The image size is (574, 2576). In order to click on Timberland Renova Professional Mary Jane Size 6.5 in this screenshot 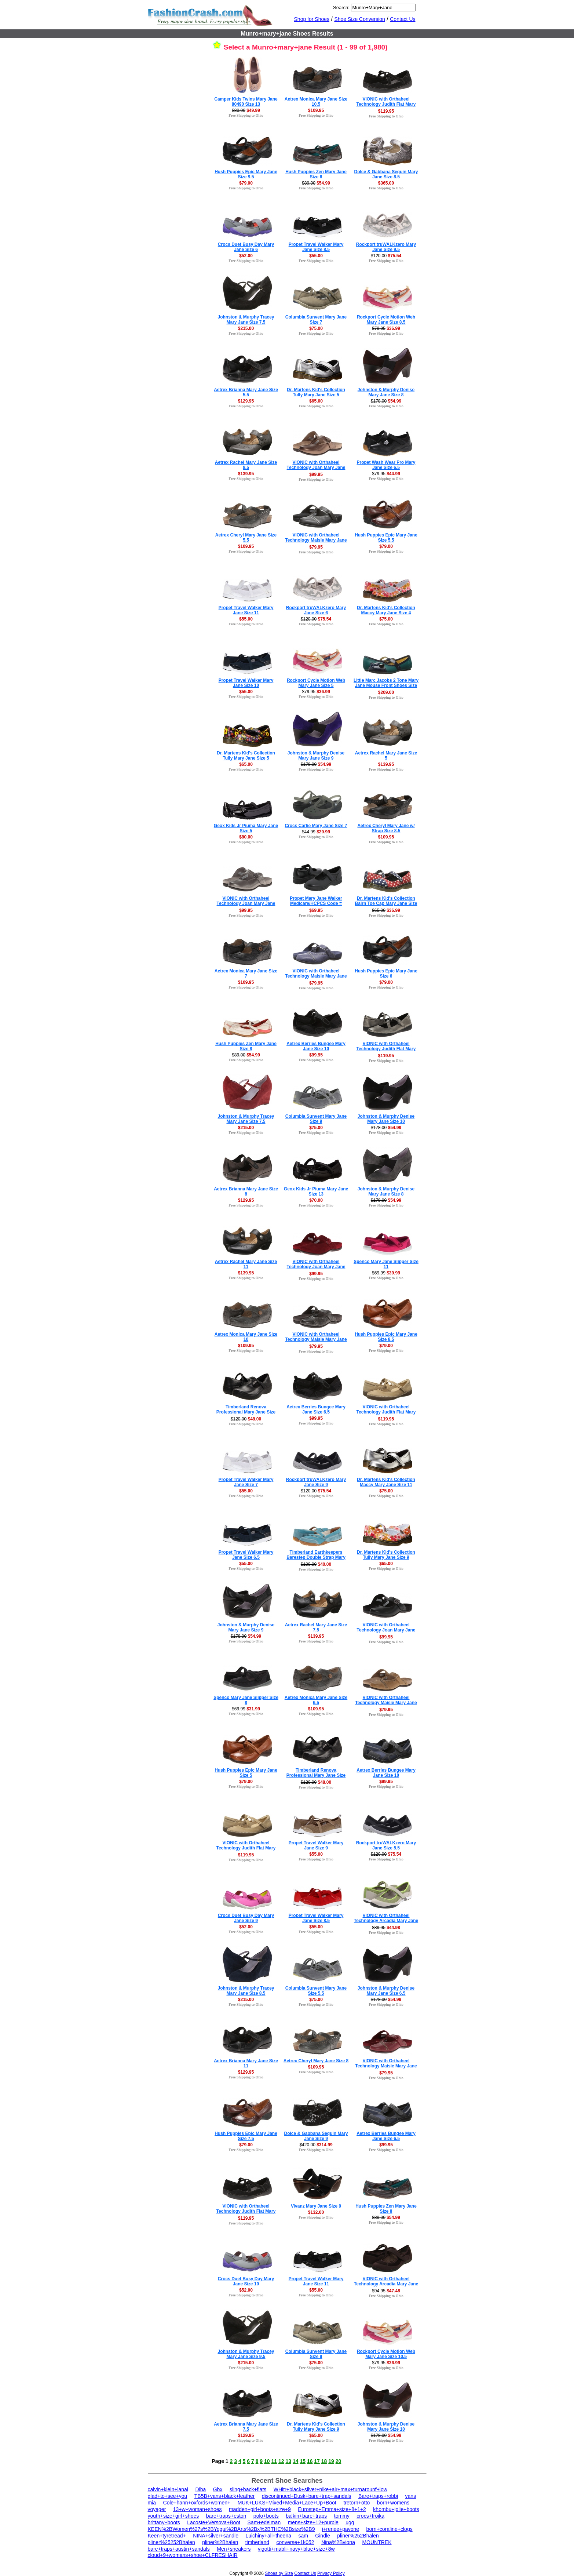, I will do `click(316, 1775)`.